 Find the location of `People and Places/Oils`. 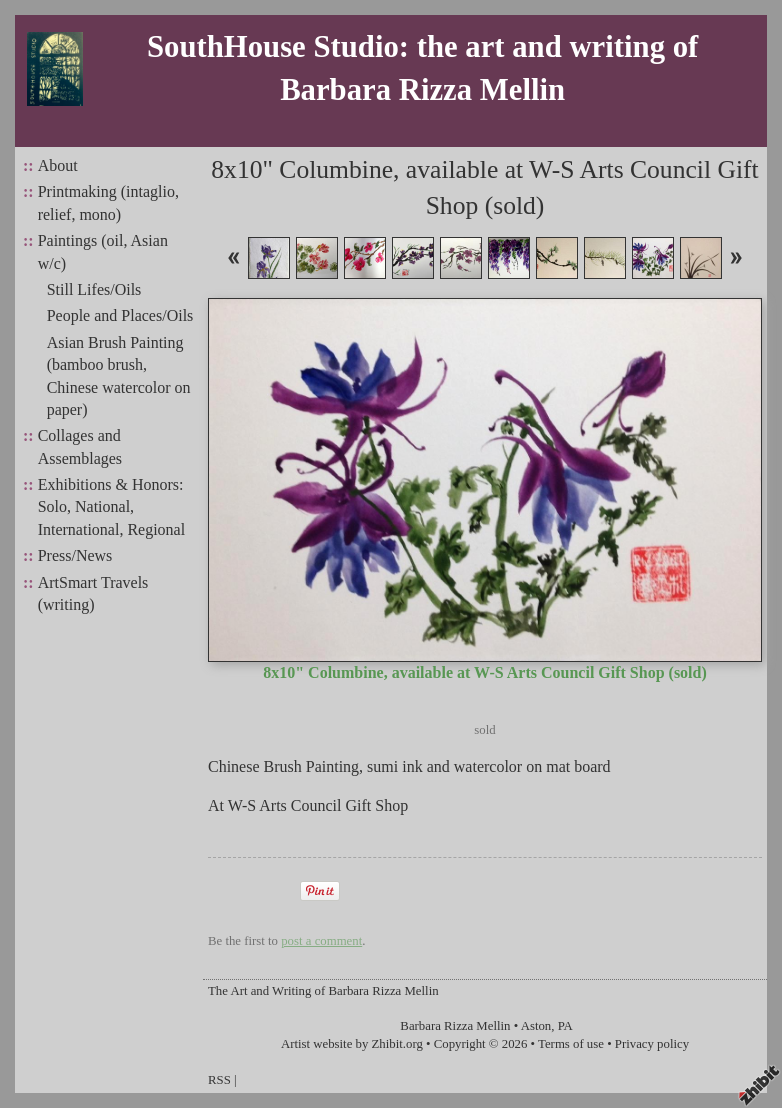

People and Places/Oils is located at coordinates (120, 315).